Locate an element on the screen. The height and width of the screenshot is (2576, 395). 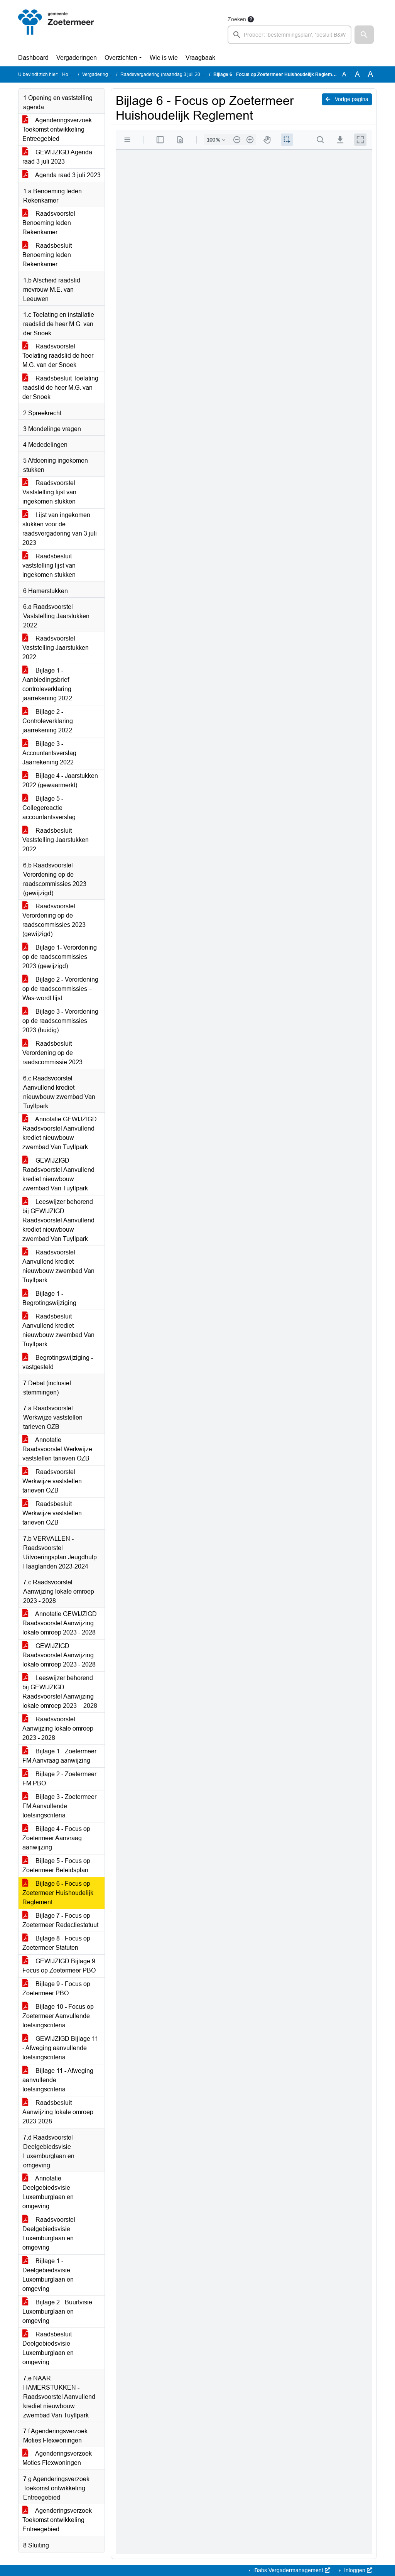
Raadsbesluit vaststelling lijst van ingekomen stukken is located at coordinates (49, 565).